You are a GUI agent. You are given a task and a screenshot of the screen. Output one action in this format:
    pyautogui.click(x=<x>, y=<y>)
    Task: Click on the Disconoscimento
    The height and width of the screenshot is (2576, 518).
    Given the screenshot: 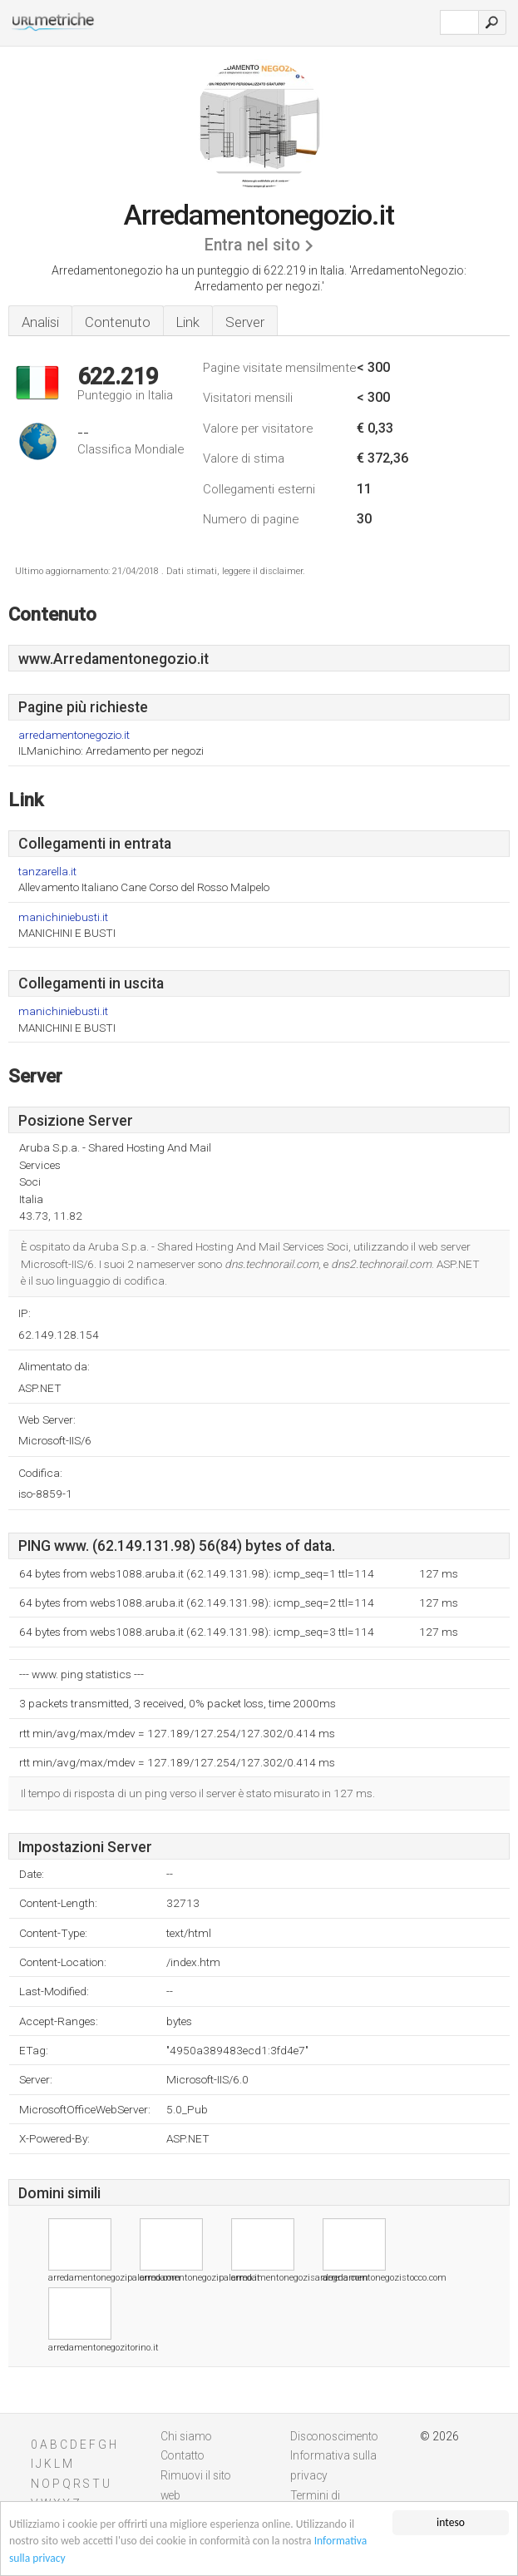 What is the action you would take?
    pyautogui.click(x=334, y=2436)
    